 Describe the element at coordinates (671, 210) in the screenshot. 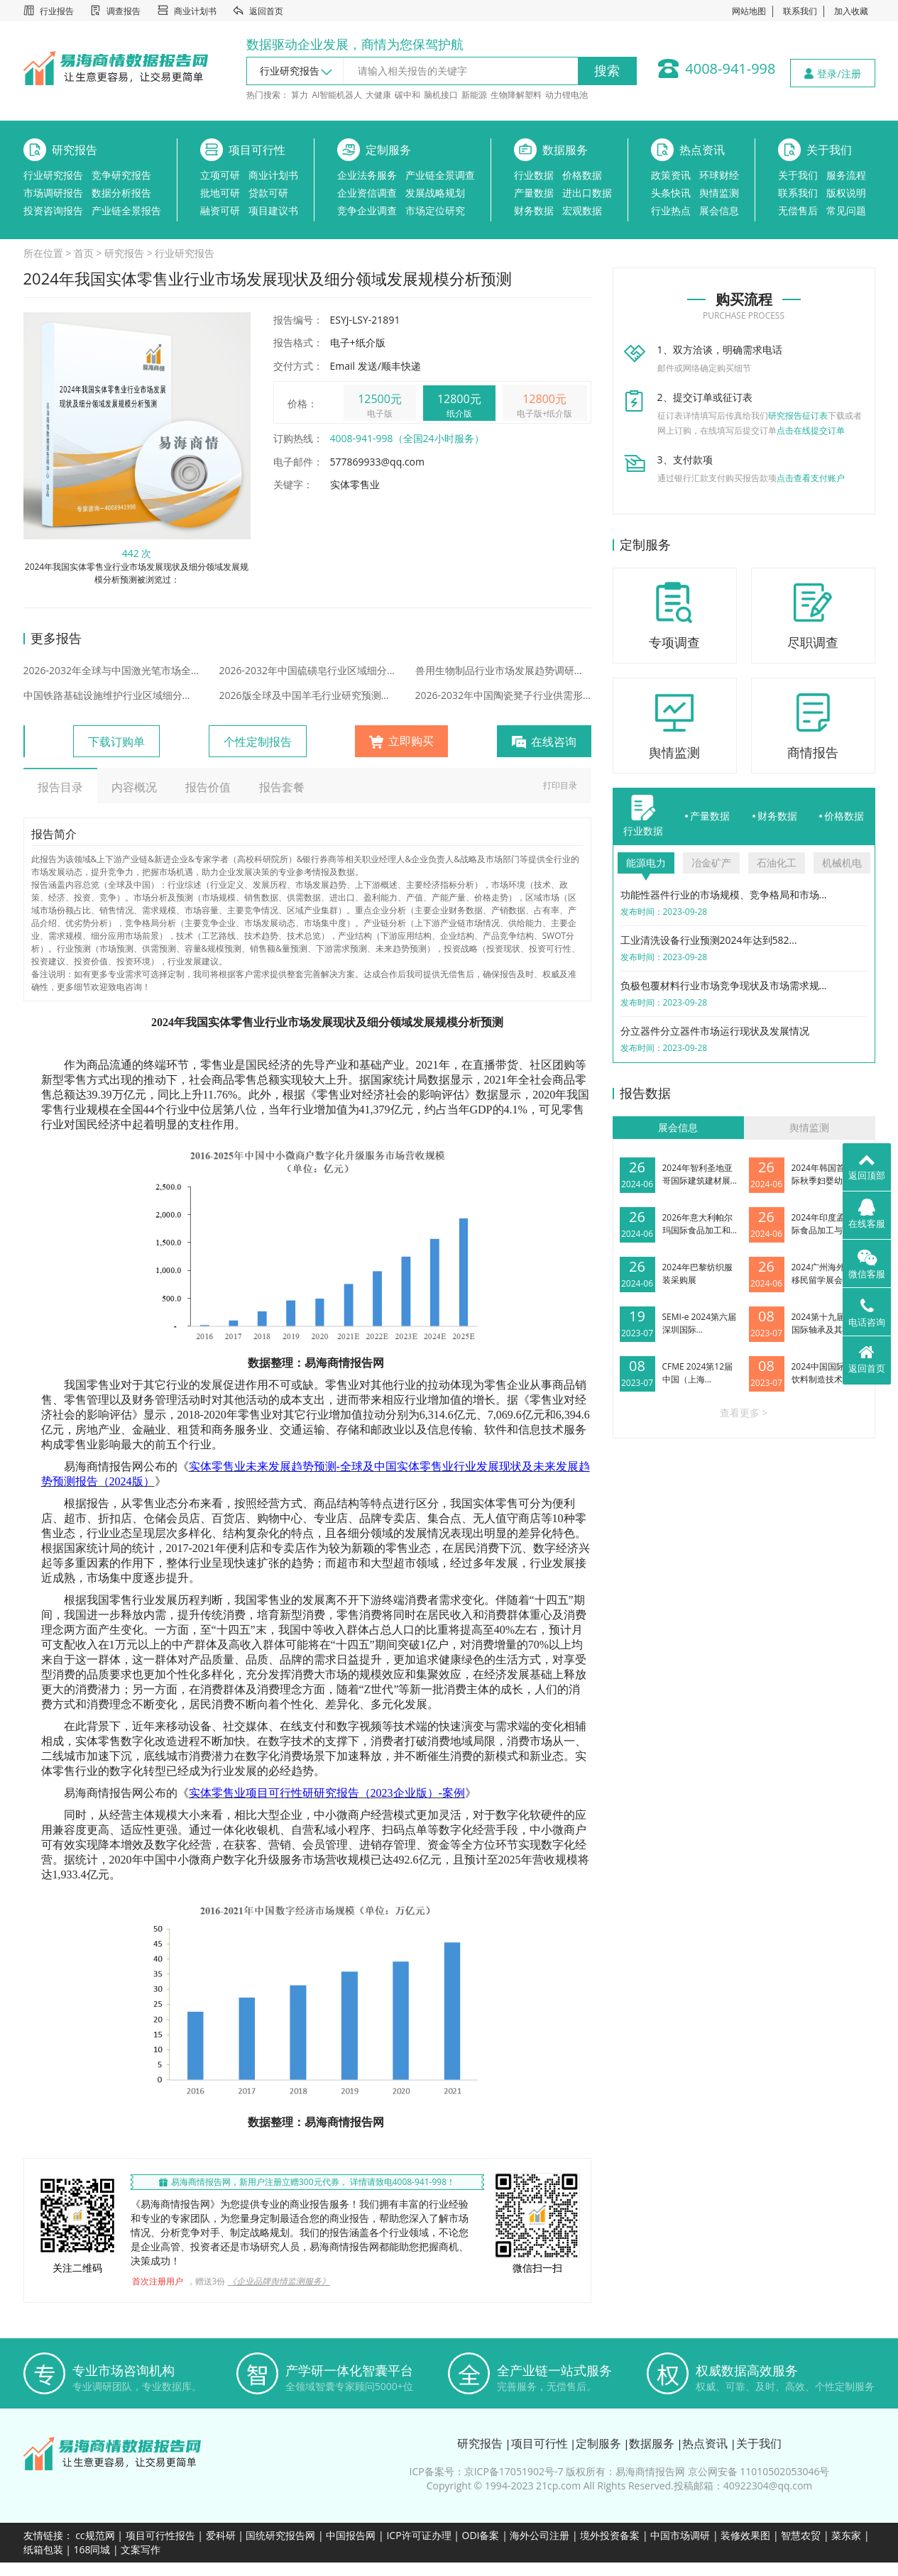

I see `行业热点` at that location.